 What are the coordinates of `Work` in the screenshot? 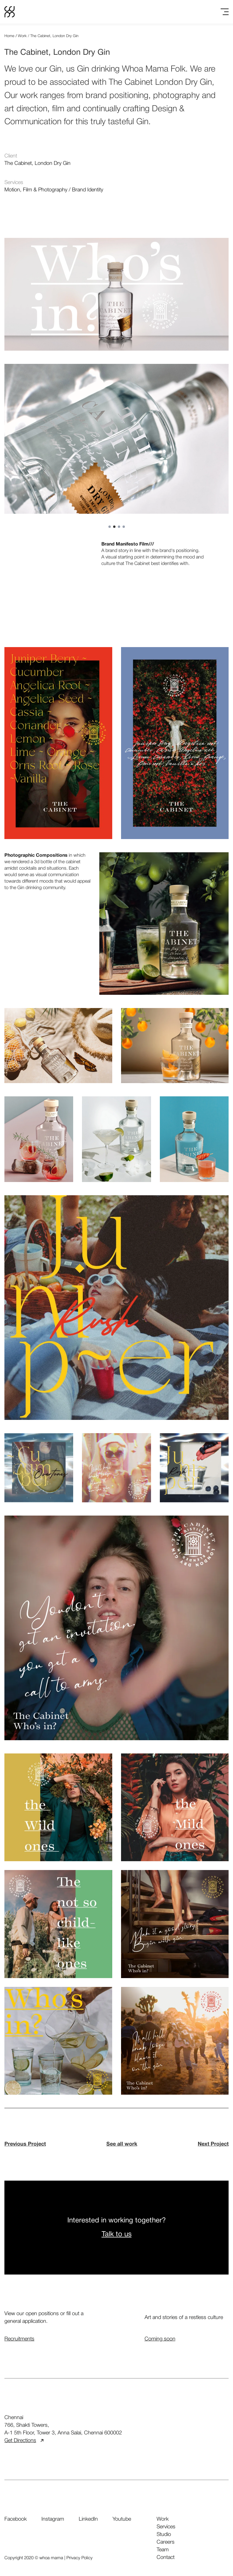 It's located at (22, 36).